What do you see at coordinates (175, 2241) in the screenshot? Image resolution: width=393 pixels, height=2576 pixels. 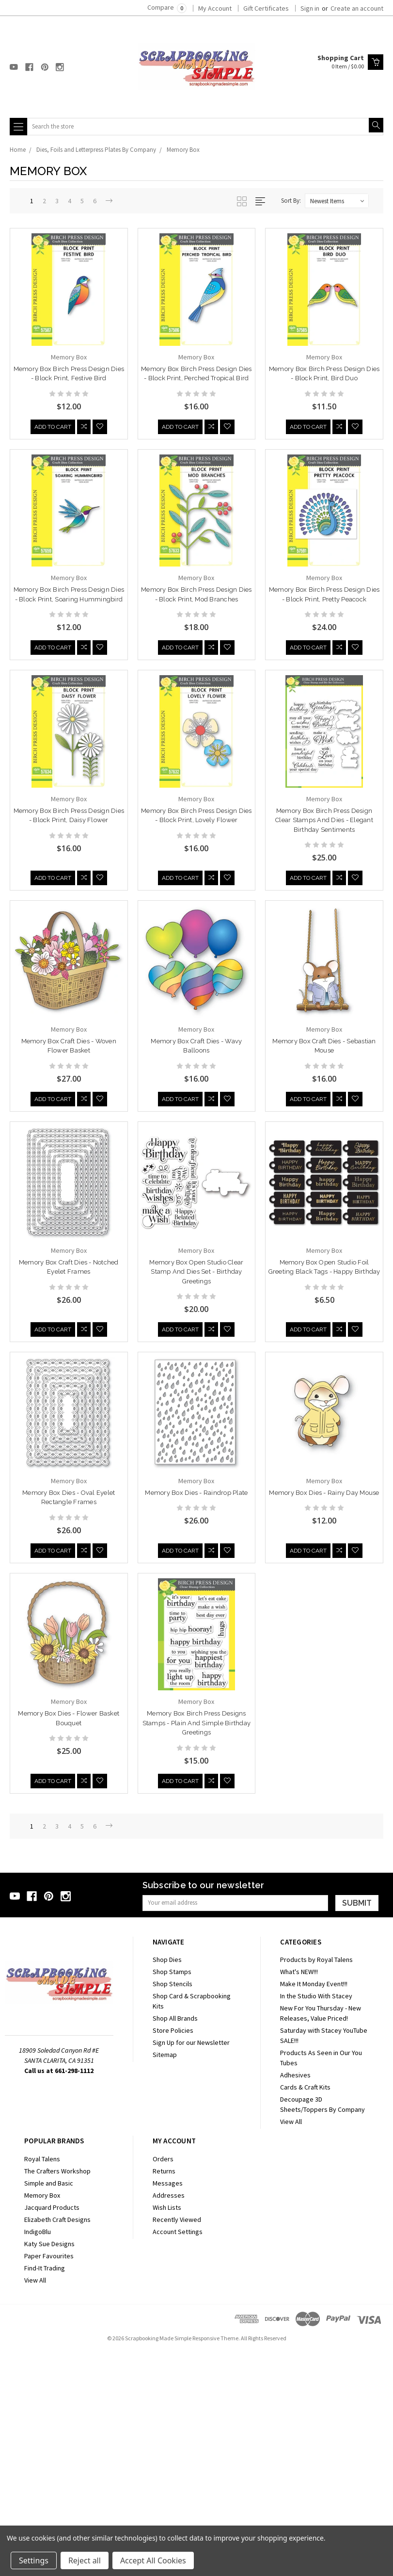 I see `Shop All Brands` at bounding box center [175, 2241].